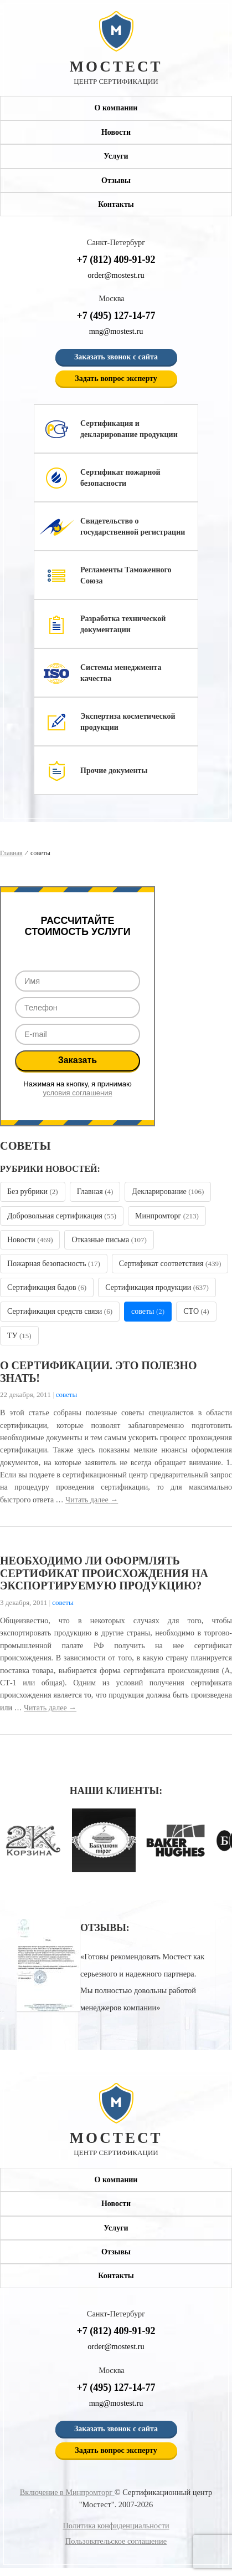 The height and width of the screenshot is (2576, 232). I want to click on Новости, so click(116, 132).